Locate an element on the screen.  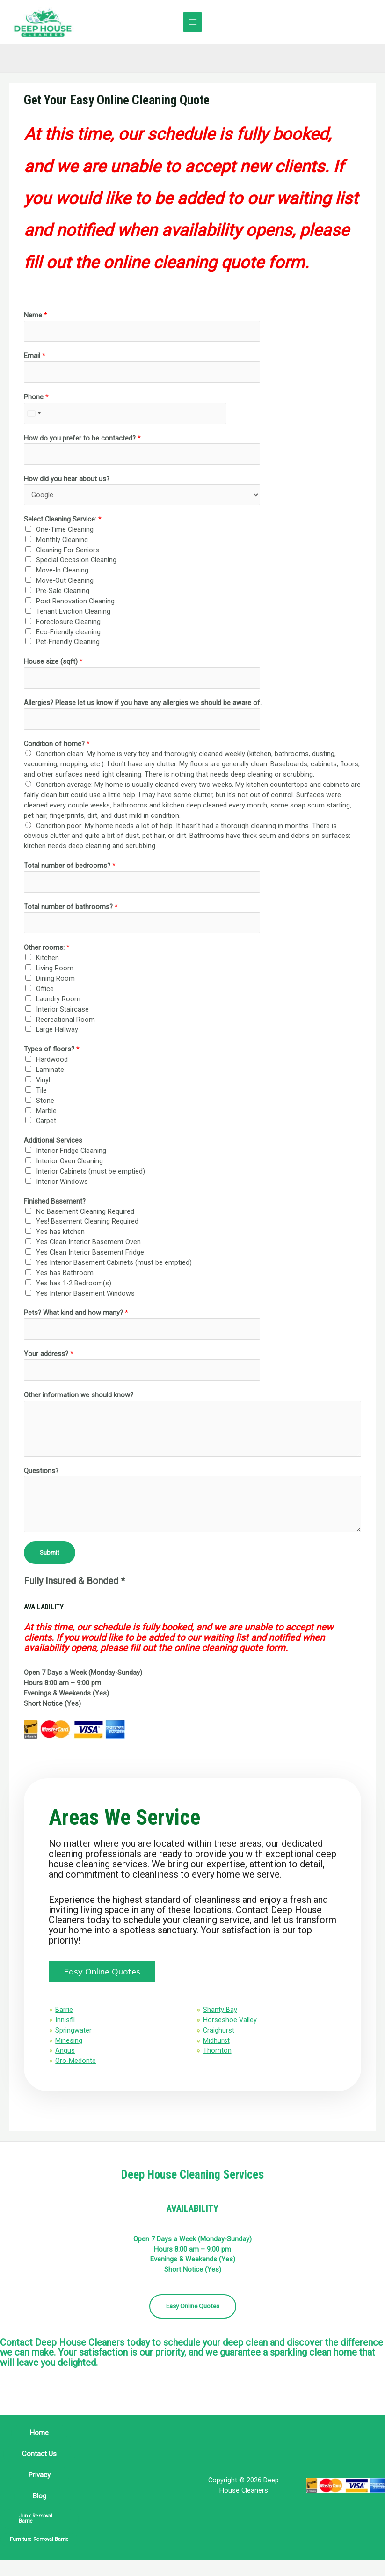
[combobox] is located at coordinates (34, 415).